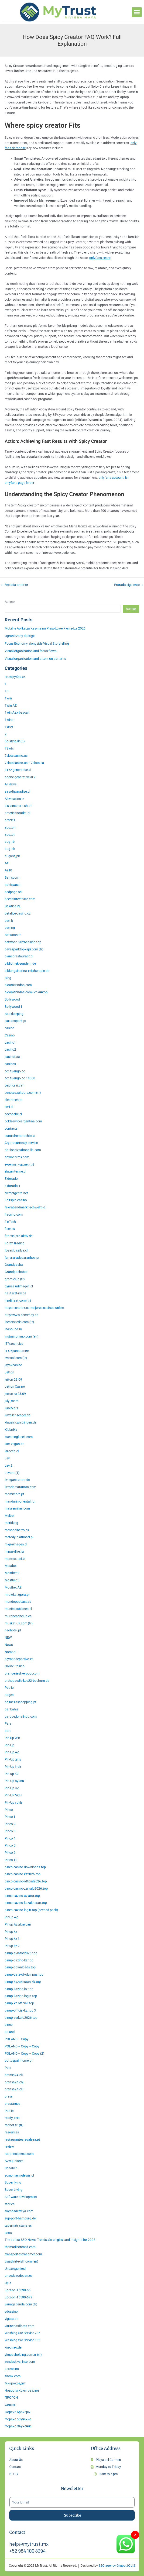 The height and width of the screenshot is (2576, 144). I want to click on up-x-on-15590-55, so click(18, 2290).